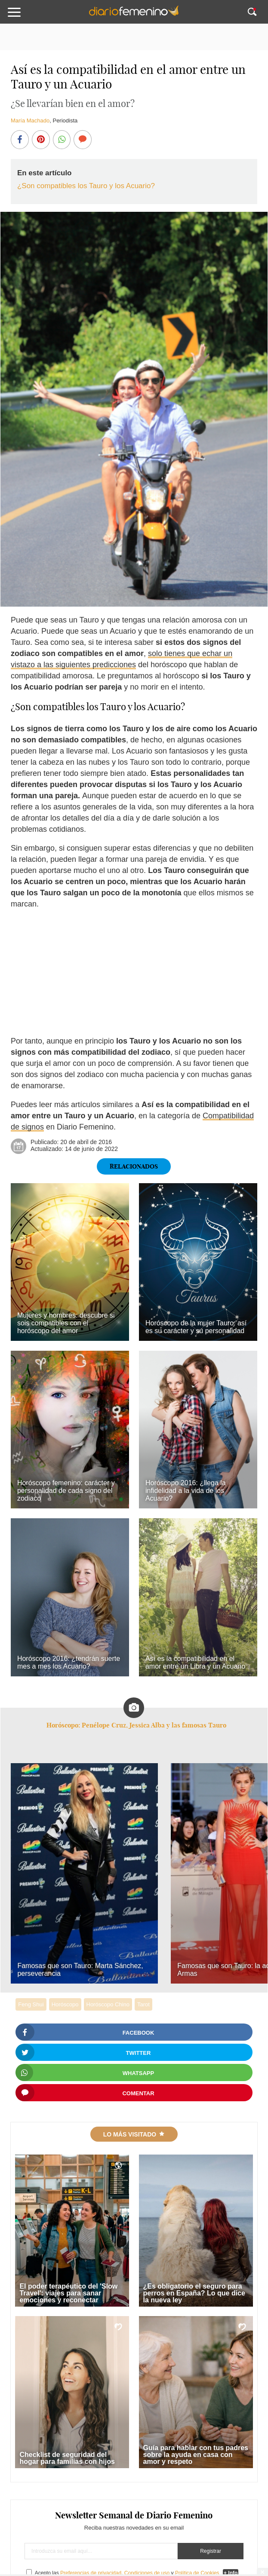  Describe the element at coordinates (66, 1490) in the screenshot. I see `Horóscopo femenino: carácter y personalidad de cada signo del zodiaco` at that location.